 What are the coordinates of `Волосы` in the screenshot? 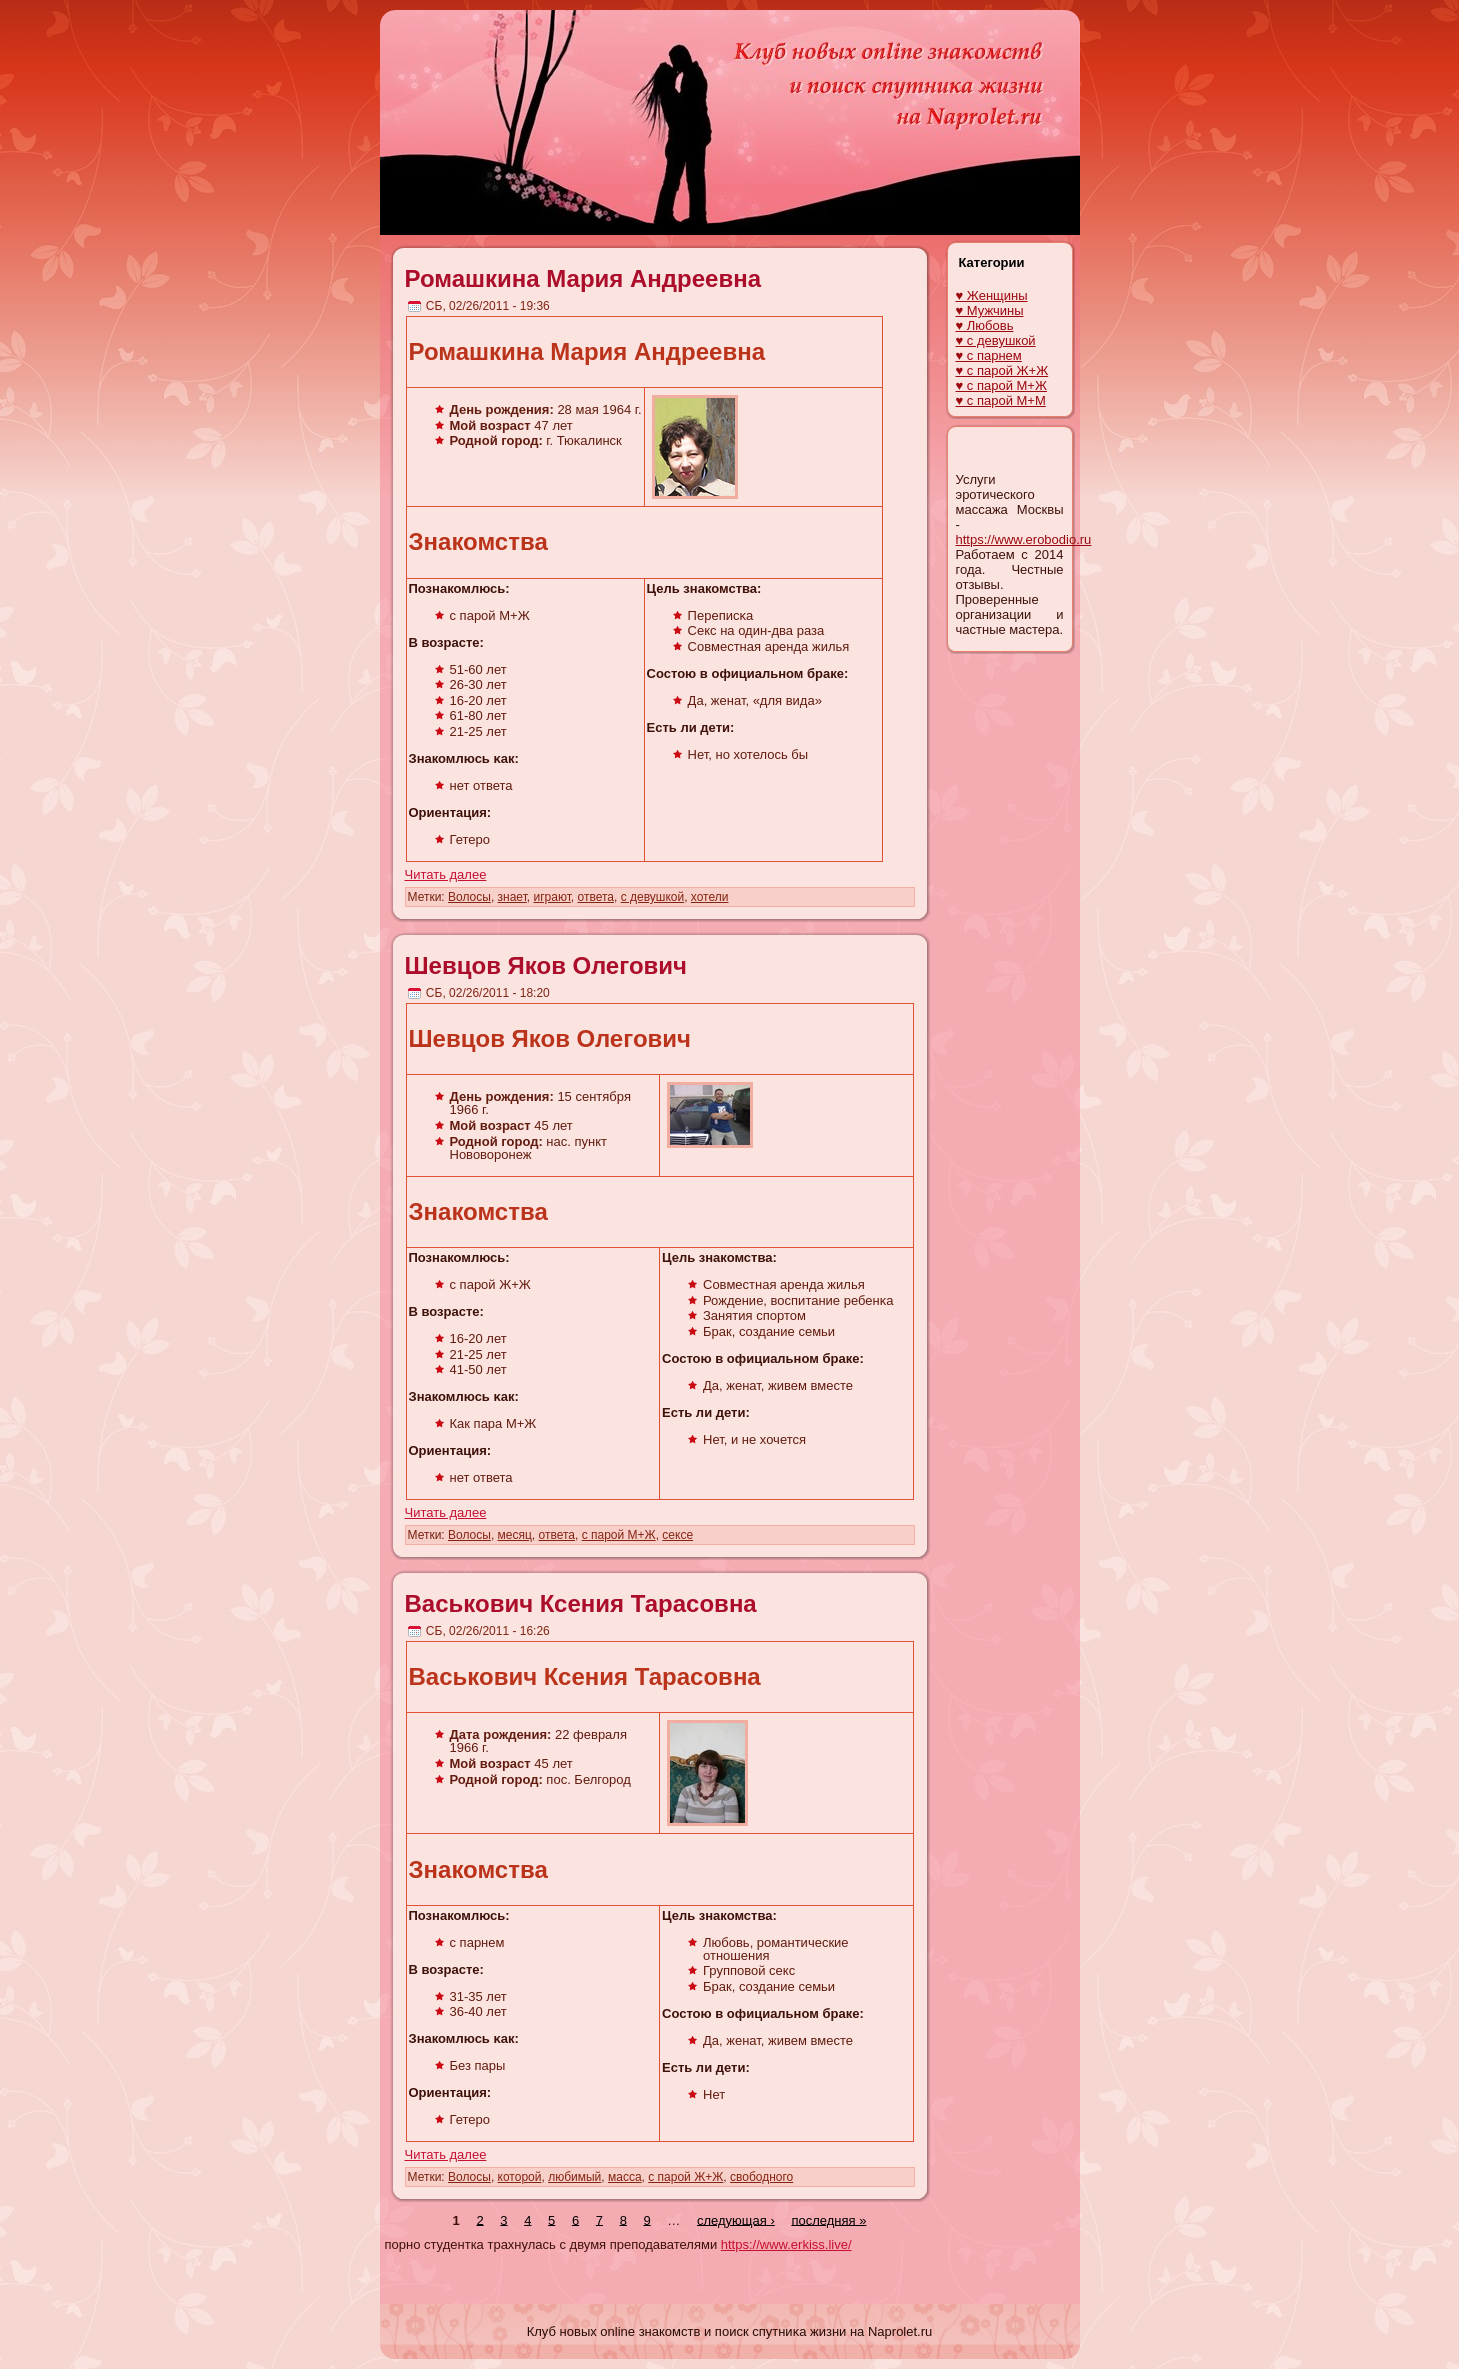 It's located at (469, 897).